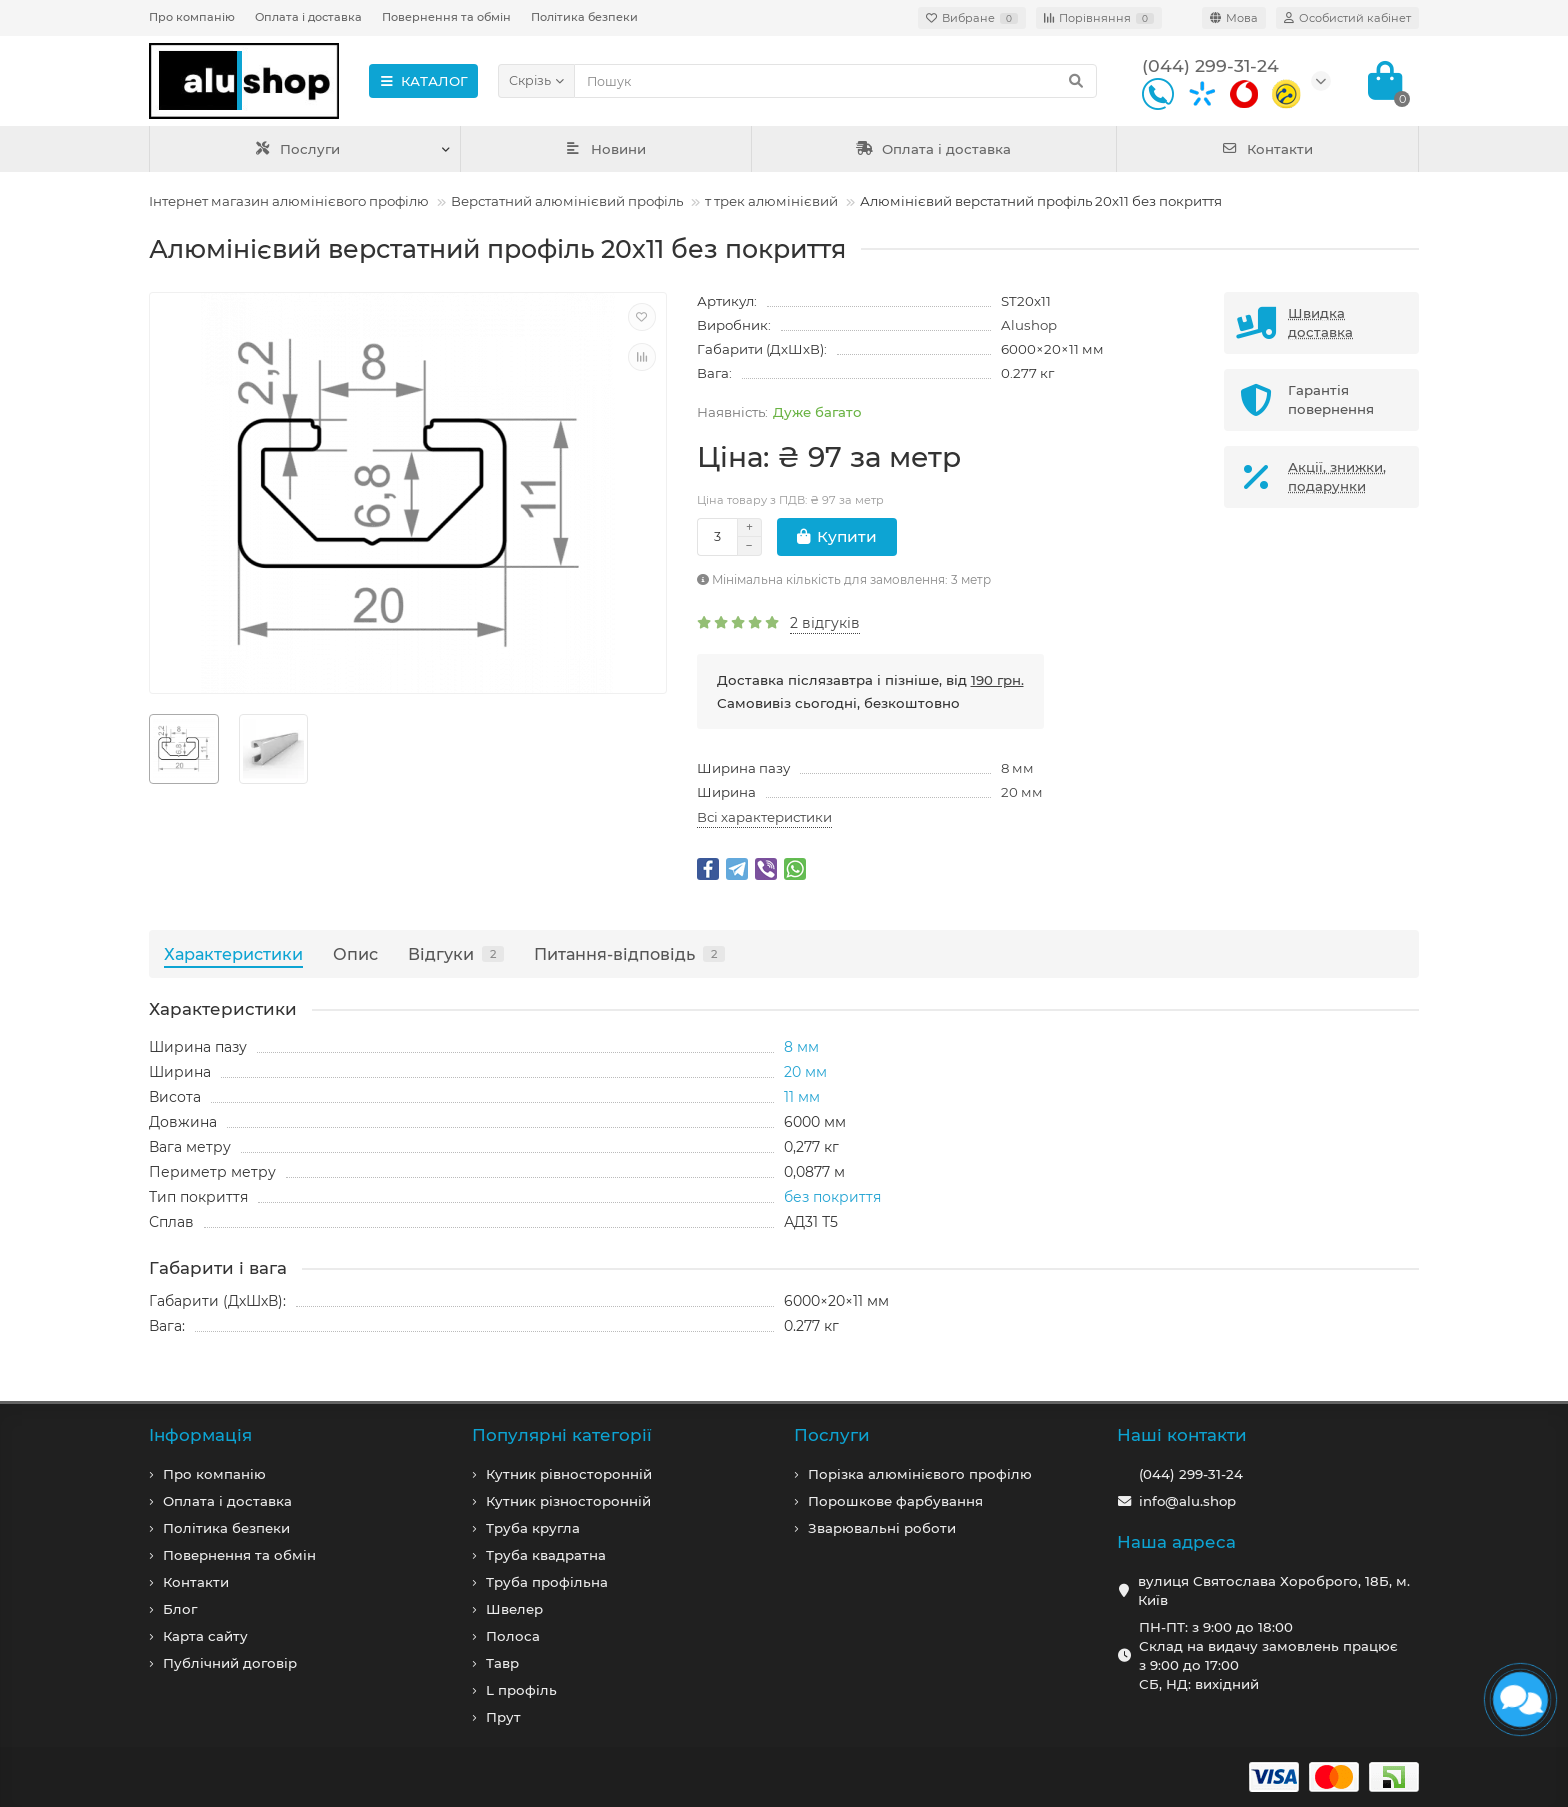 The height and width of the screenshot is (1807, 1568). What do you see at coordinates (771, 201) in the screenshot?
I see `т трек алюмінієвий` at bounding box center [771, 201].